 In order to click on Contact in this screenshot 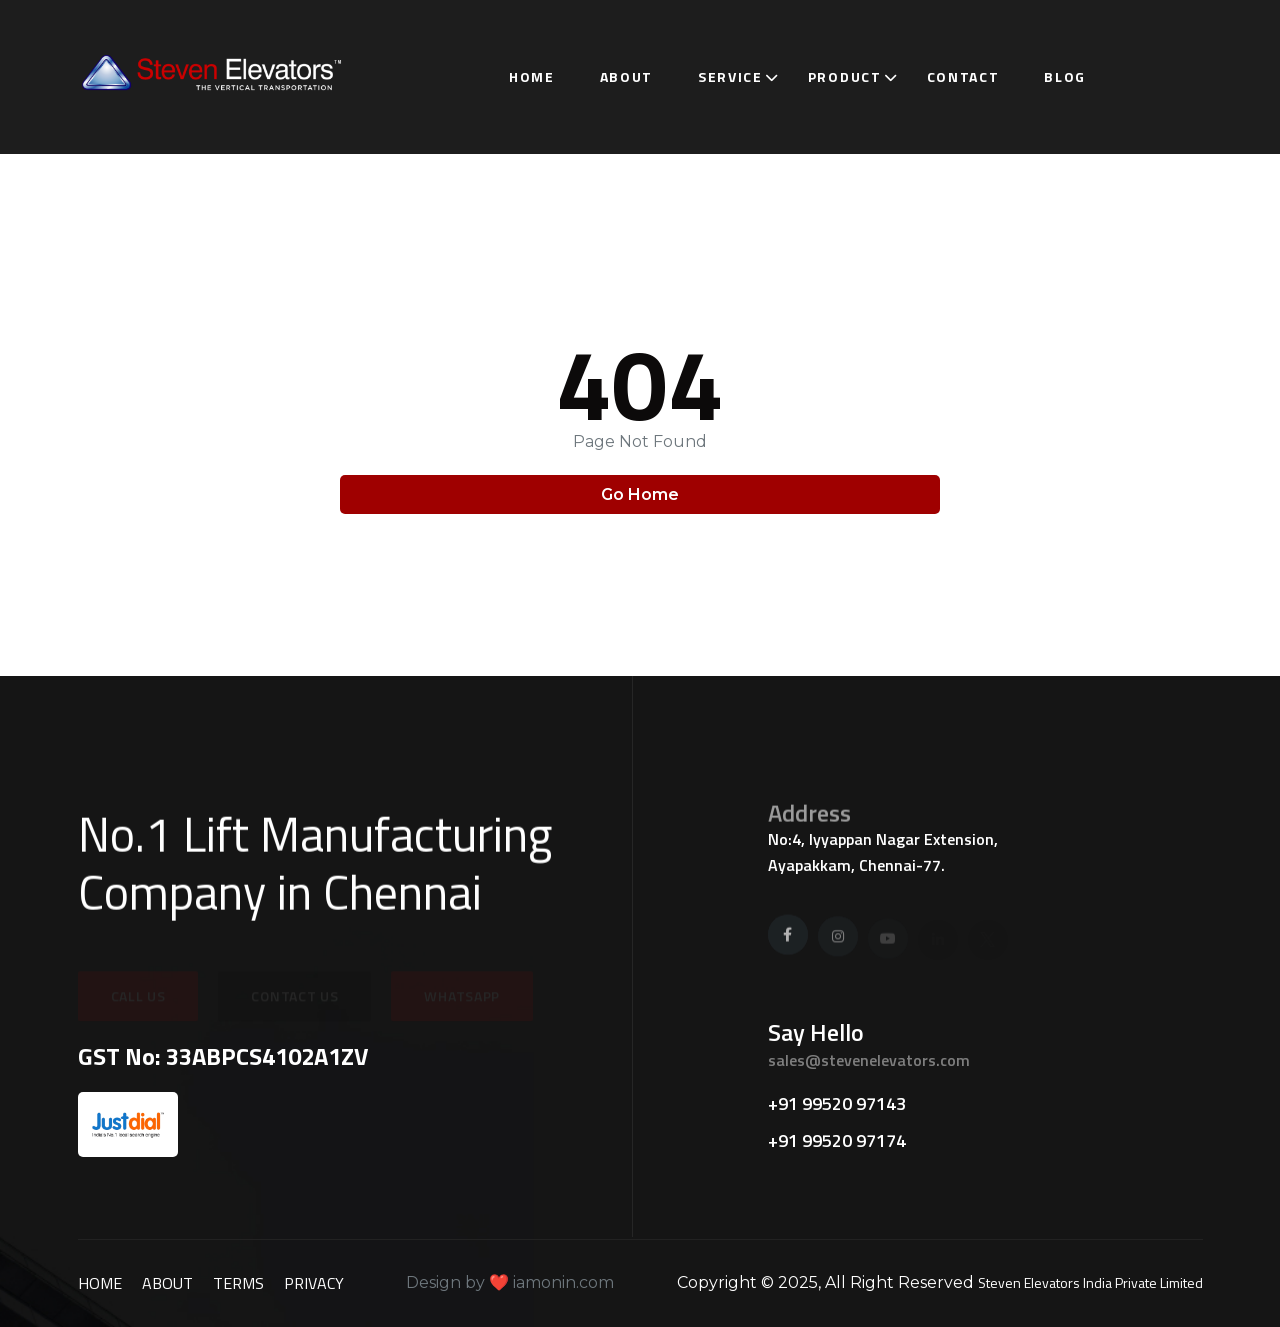, I will do `click(963, 76)`.